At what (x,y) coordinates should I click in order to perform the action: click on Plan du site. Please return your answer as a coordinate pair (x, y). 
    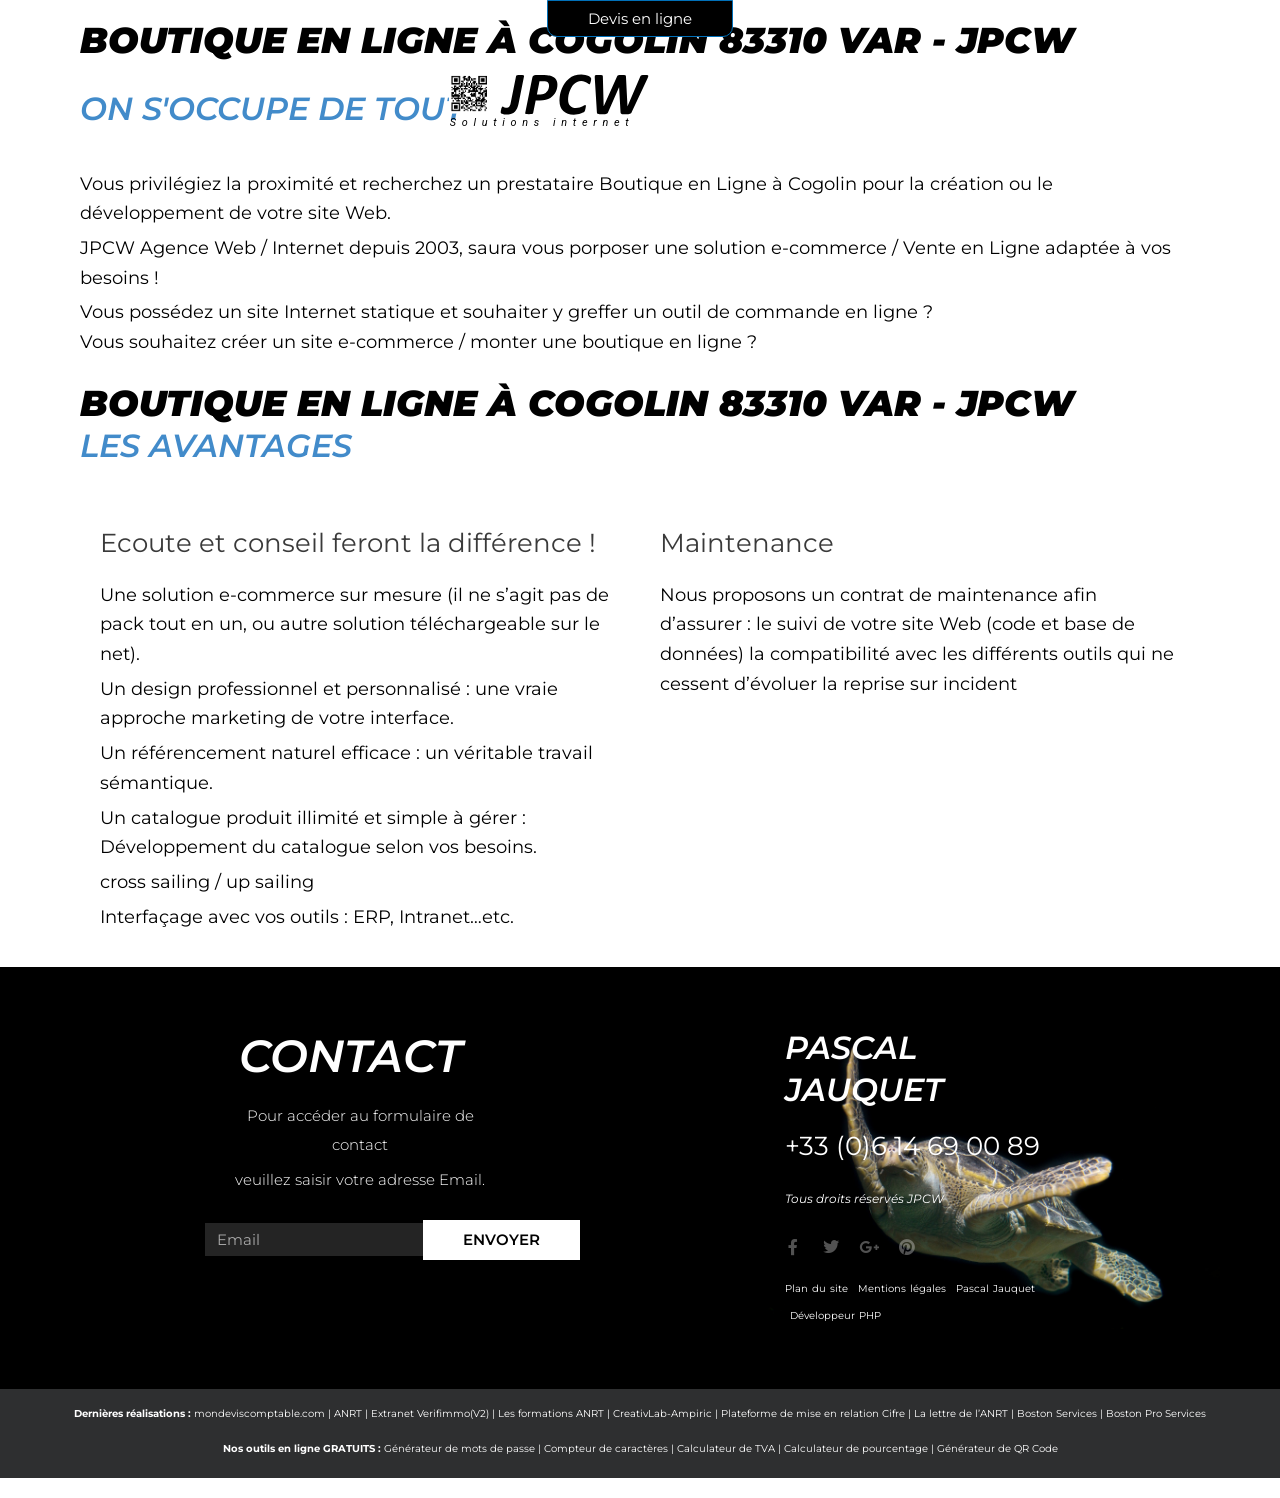
    Looking at the image, I should click on (816, 1288).